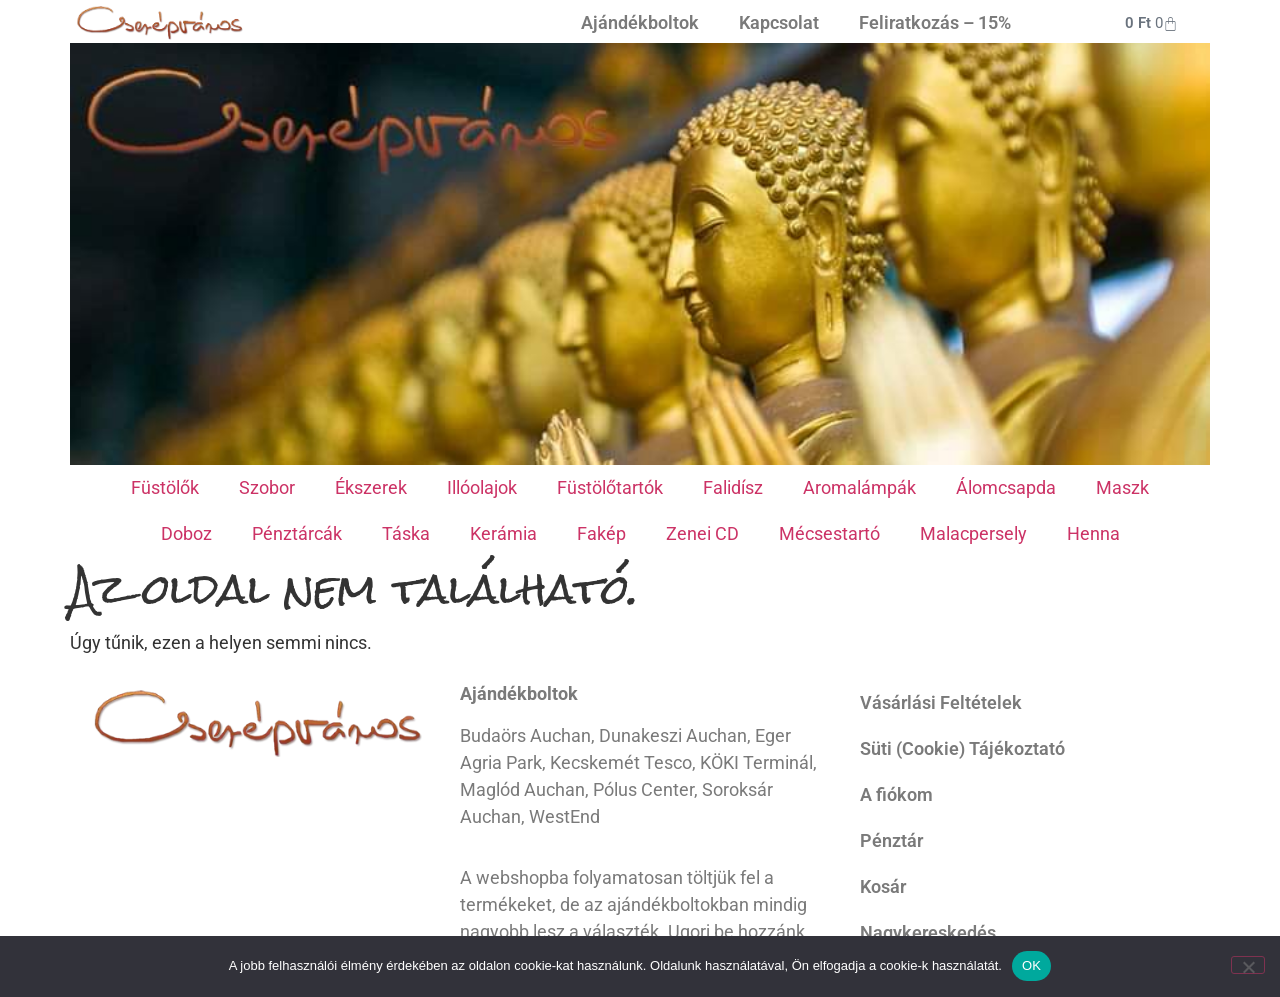  What do you see at coordinates (896, 794) in the screenshot?
I see `A fiókom` at bounding box center [896, 794].